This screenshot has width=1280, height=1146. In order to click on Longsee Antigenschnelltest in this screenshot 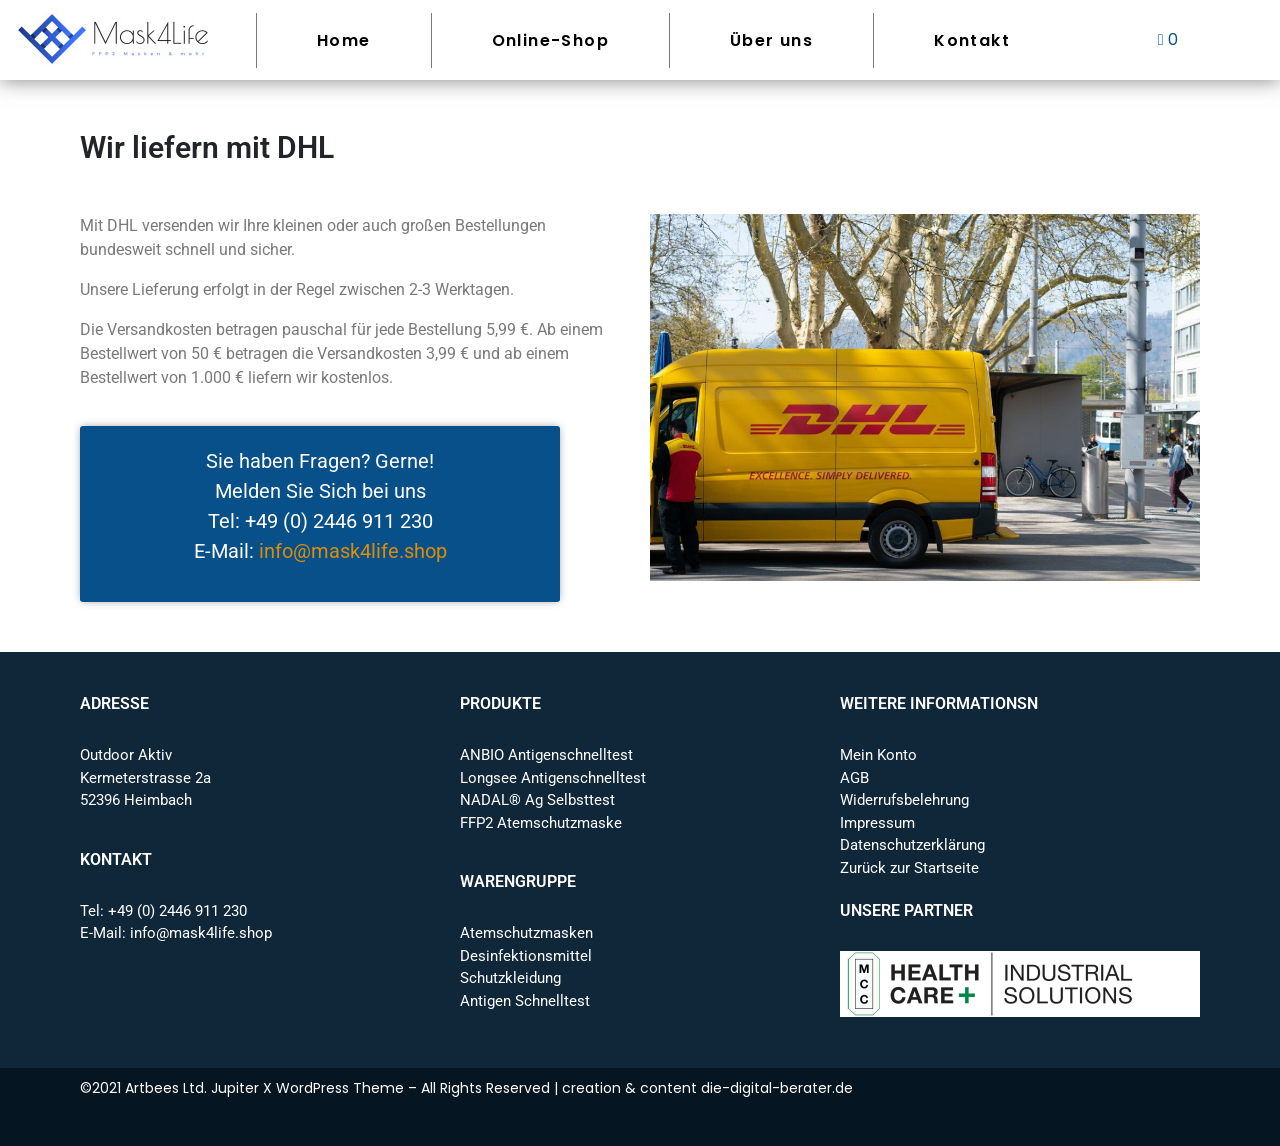, I will do `click(553, 778)`.